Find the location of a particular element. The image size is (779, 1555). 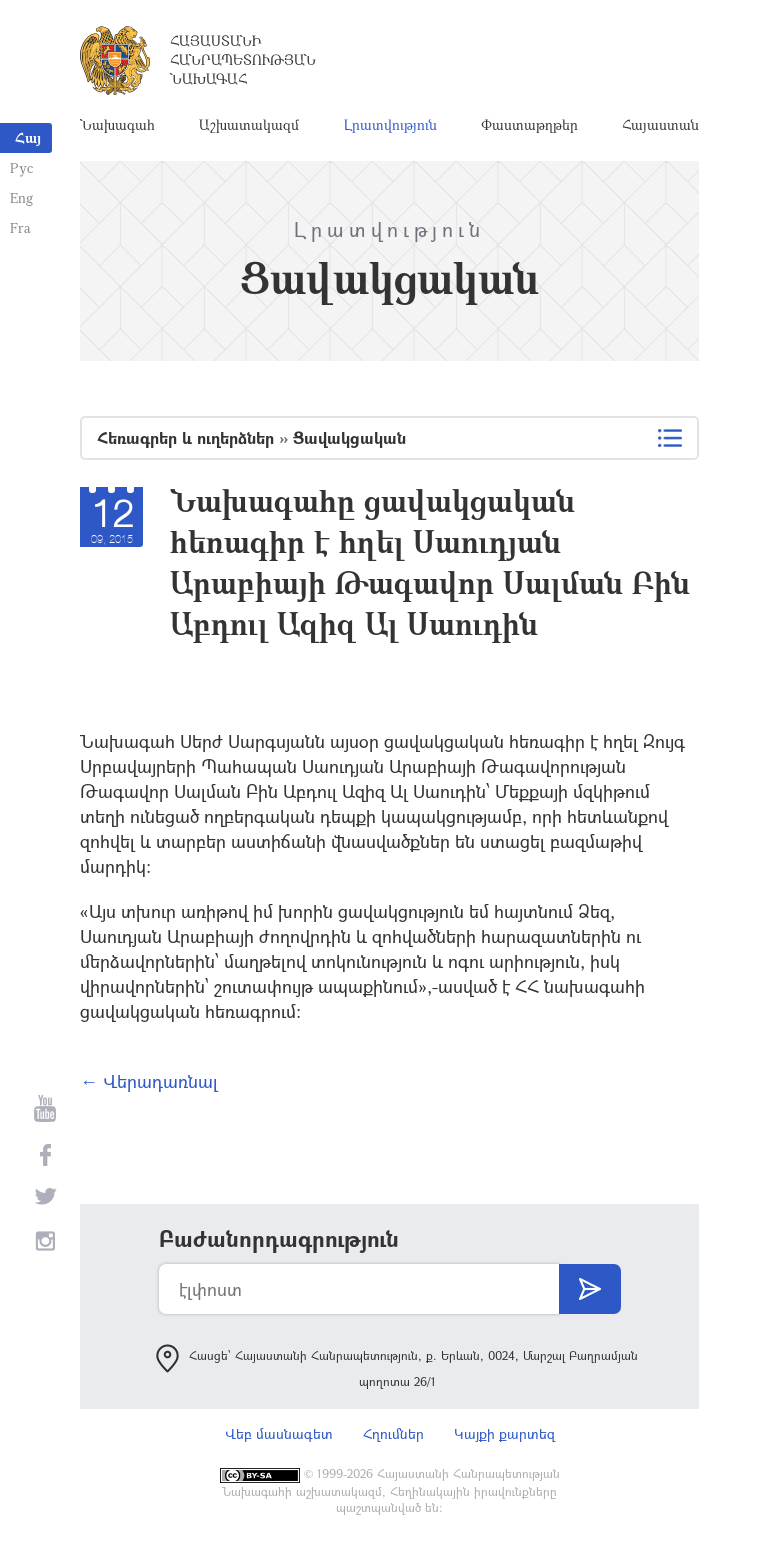

Նախագահ is located at coordinates (117, 124).